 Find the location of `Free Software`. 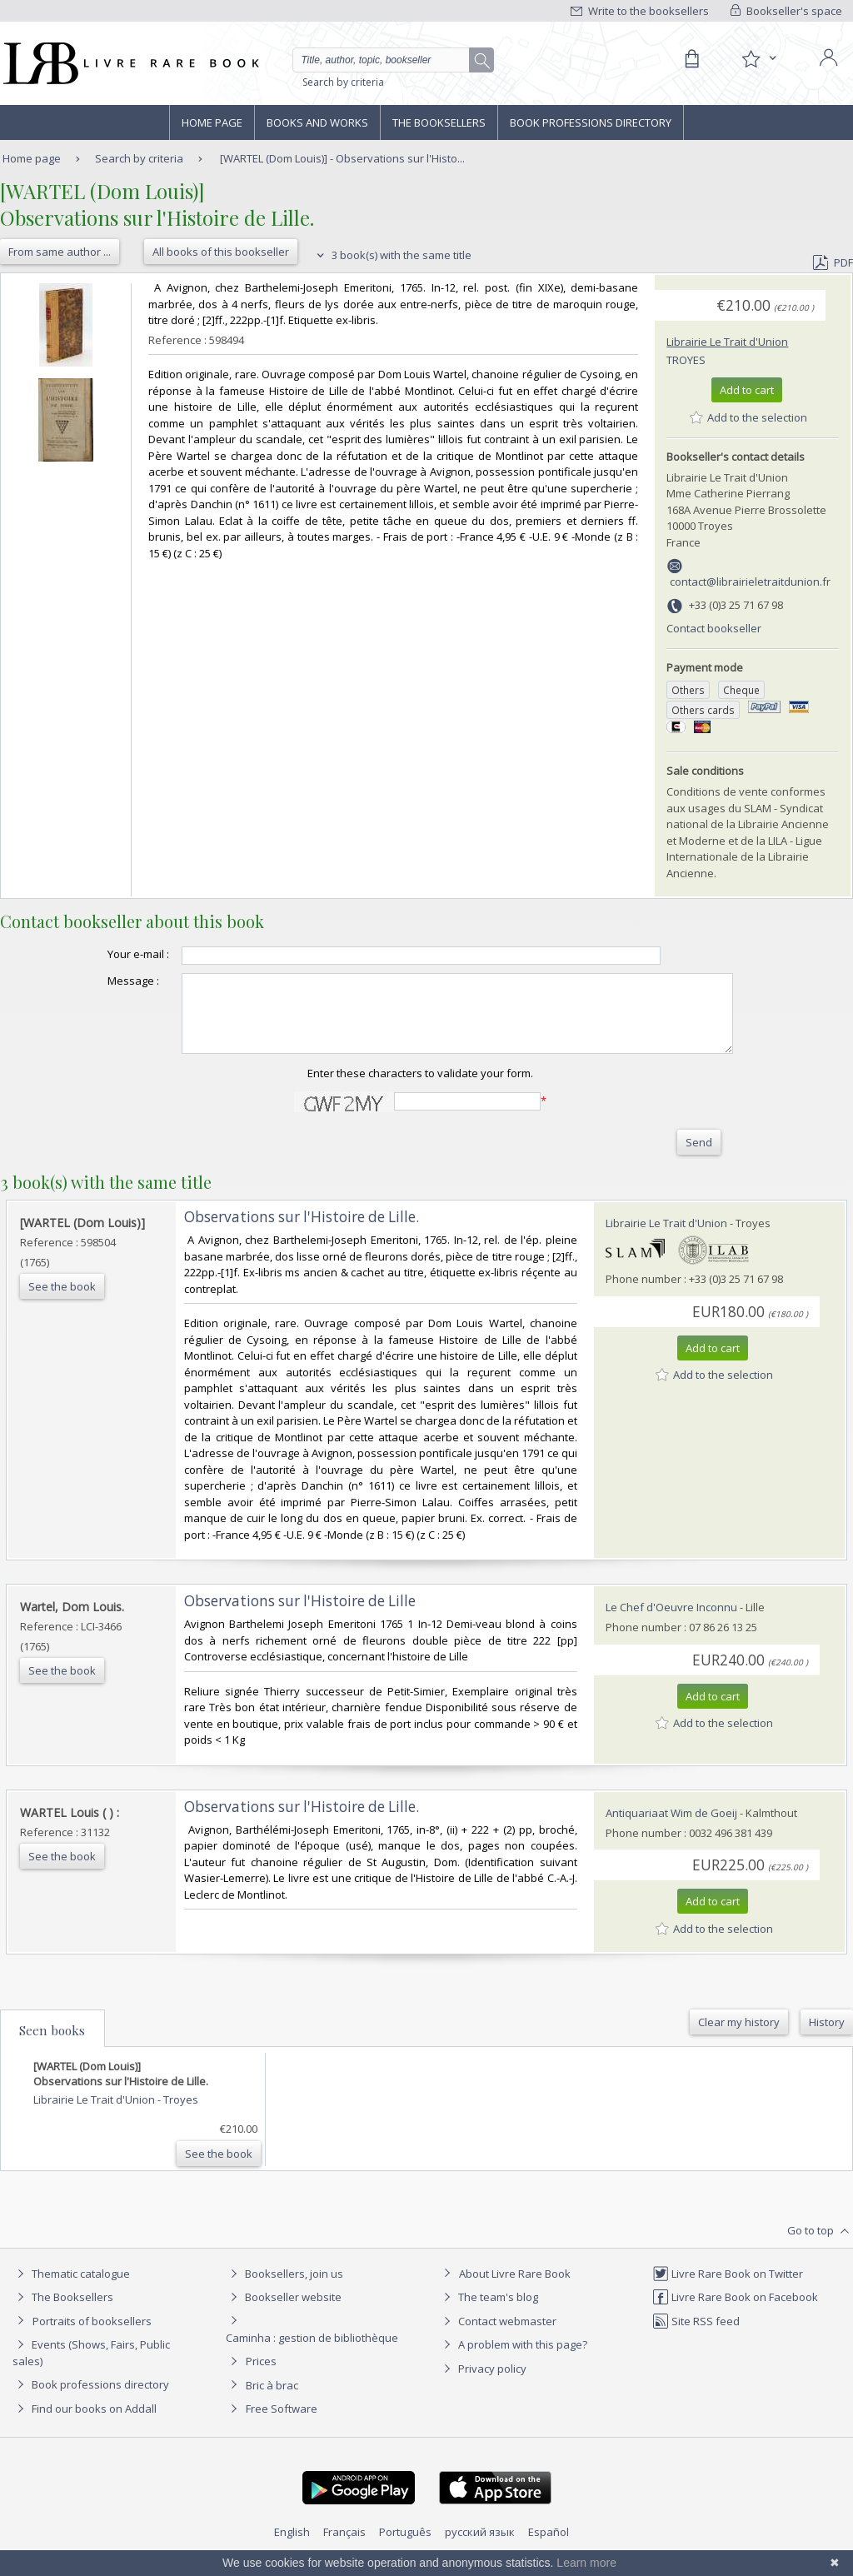

Free Software is located at coordinates (281, 2423).